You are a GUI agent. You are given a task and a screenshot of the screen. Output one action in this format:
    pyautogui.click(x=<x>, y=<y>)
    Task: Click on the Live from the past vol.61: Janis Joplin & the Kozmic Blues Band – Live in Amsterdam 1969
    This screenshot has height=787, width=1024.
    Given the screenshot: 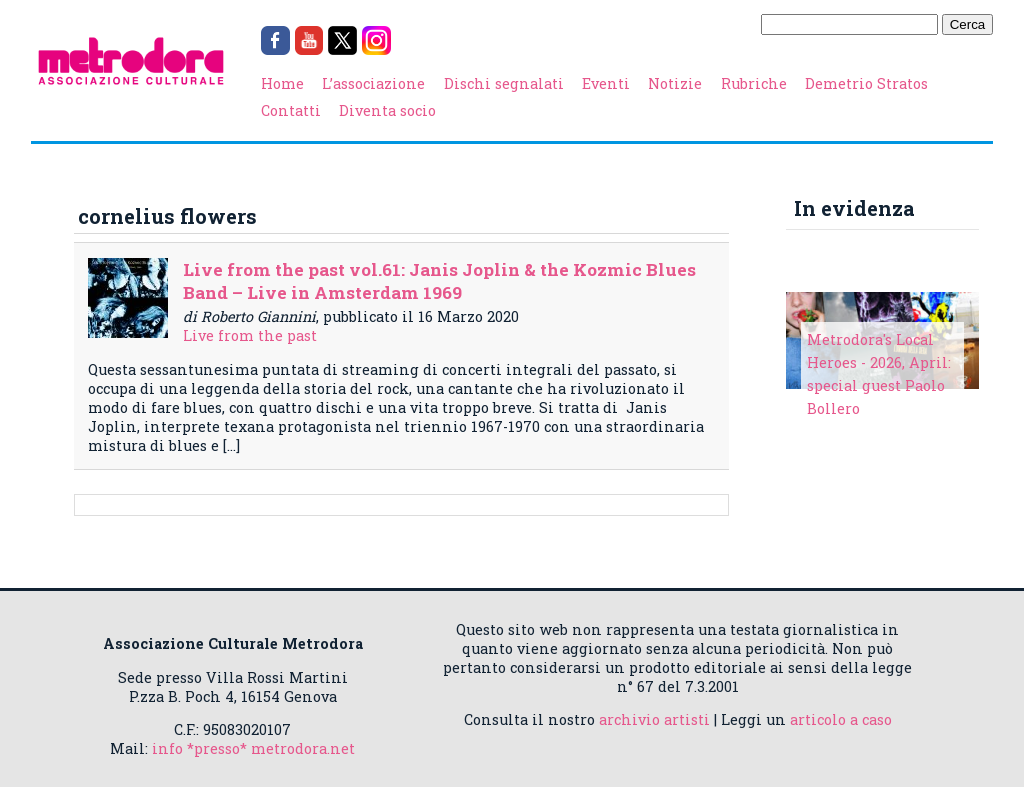 What is the action you would take?
    pyautogui.click(x=439, y=281)
    